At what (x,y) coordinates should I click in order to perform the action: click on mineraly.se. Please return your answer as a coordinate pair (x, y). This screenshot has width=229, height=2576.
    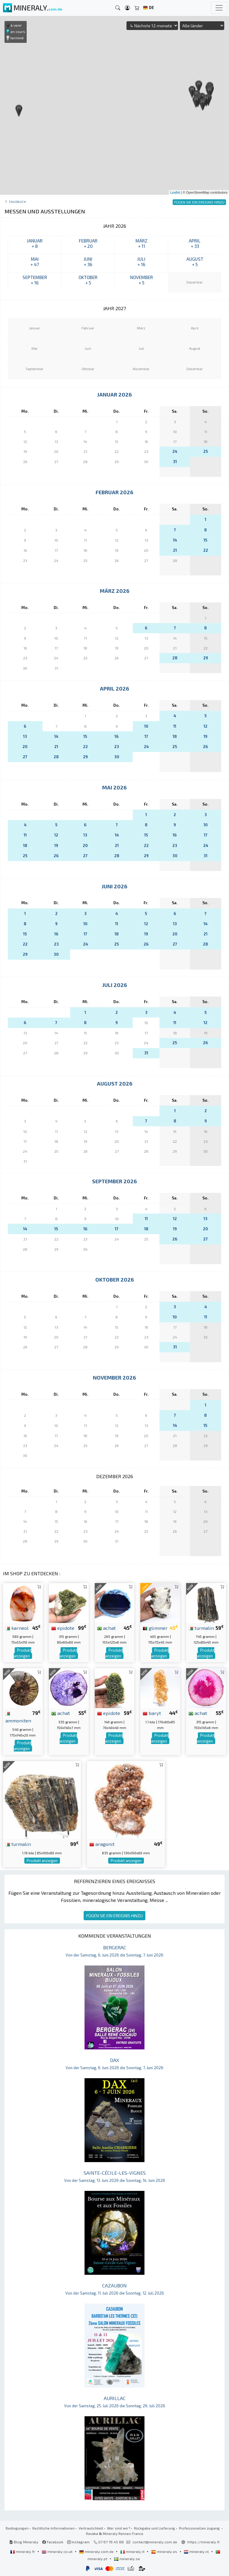
    Looking at the image, I should click on (127, 2559).